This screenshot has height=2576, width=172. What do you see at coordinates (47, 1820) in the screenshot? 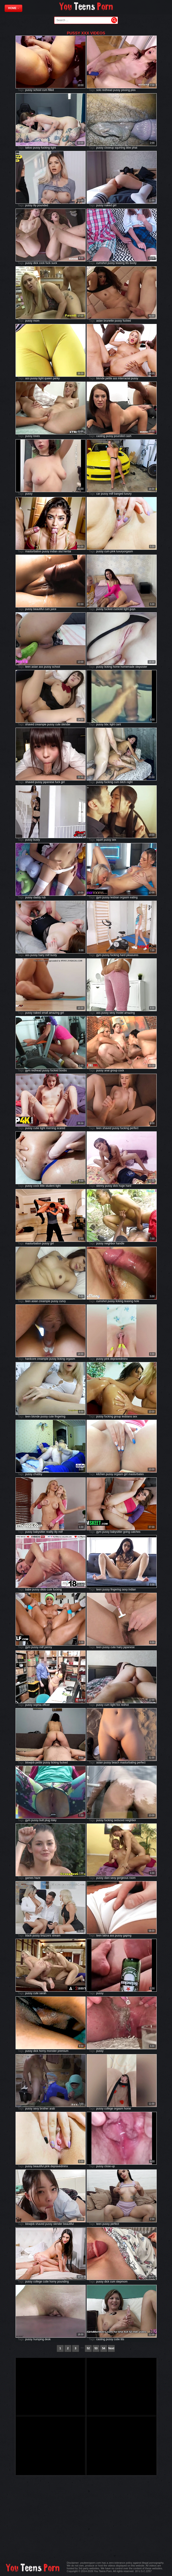
I see `plug` at bounding box center [47, 1820].